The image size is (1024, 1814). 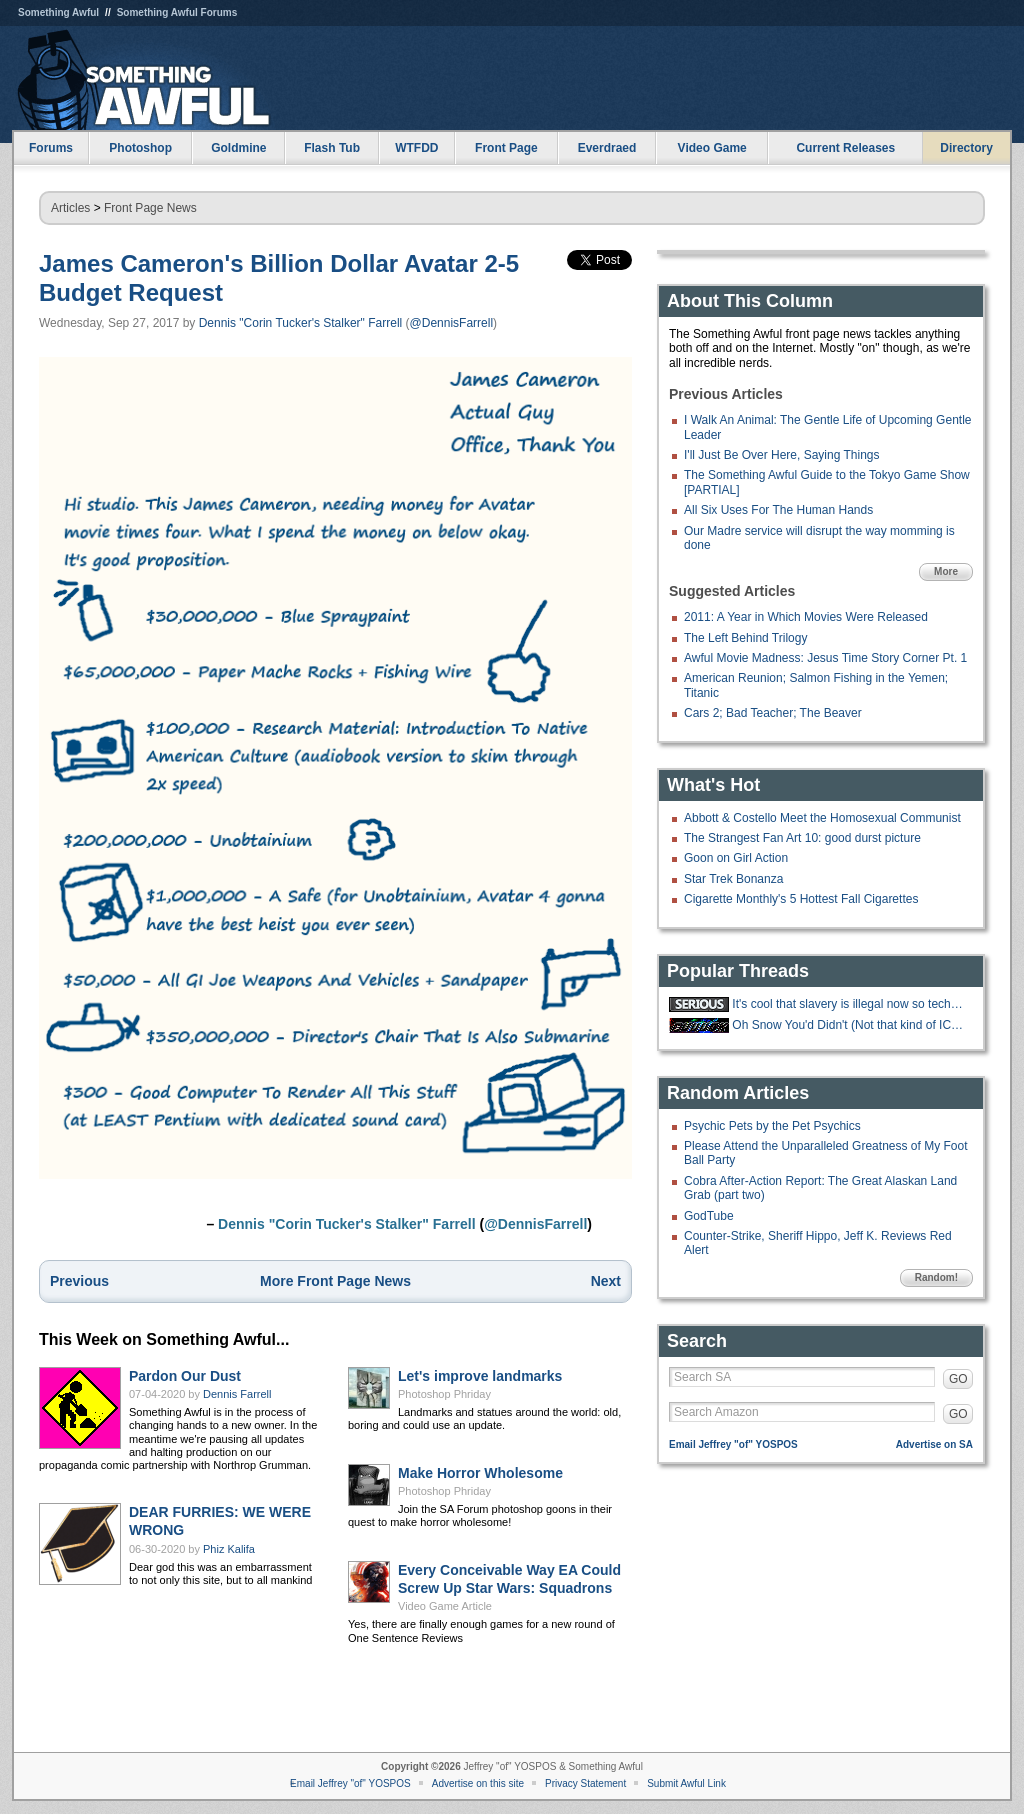 I want to click on More Front Page News, so click(x=335, y=1281).